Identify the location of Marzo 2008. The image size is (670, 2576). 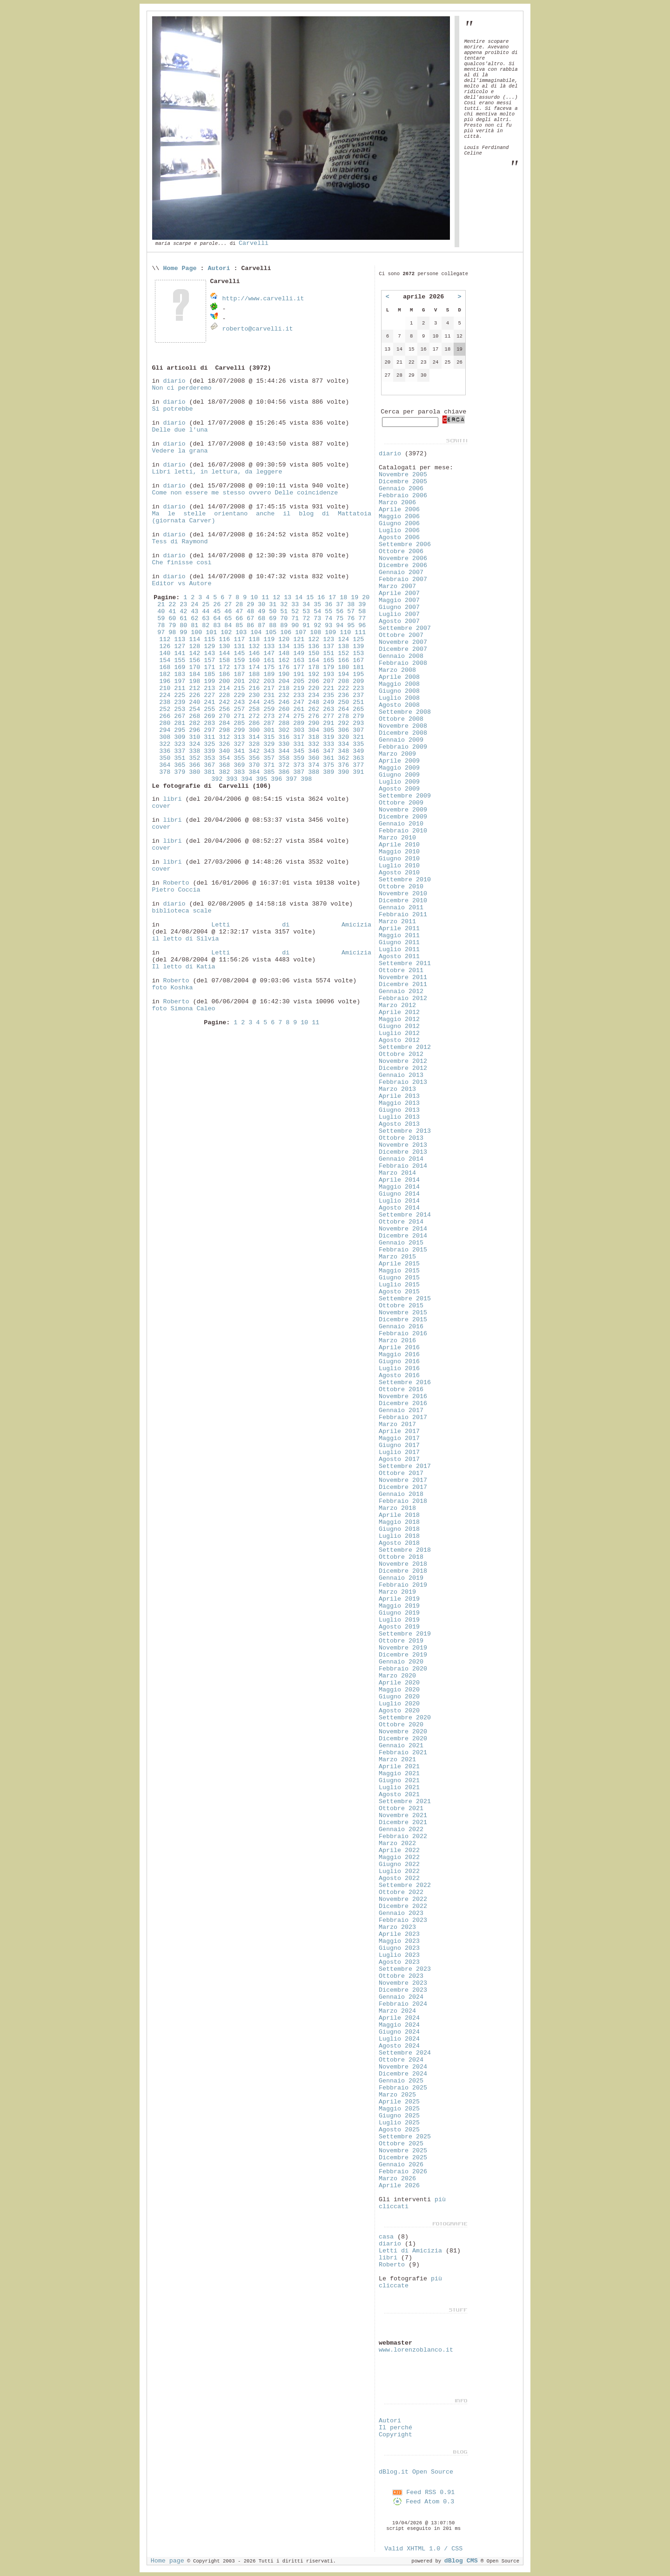
(397, 670).